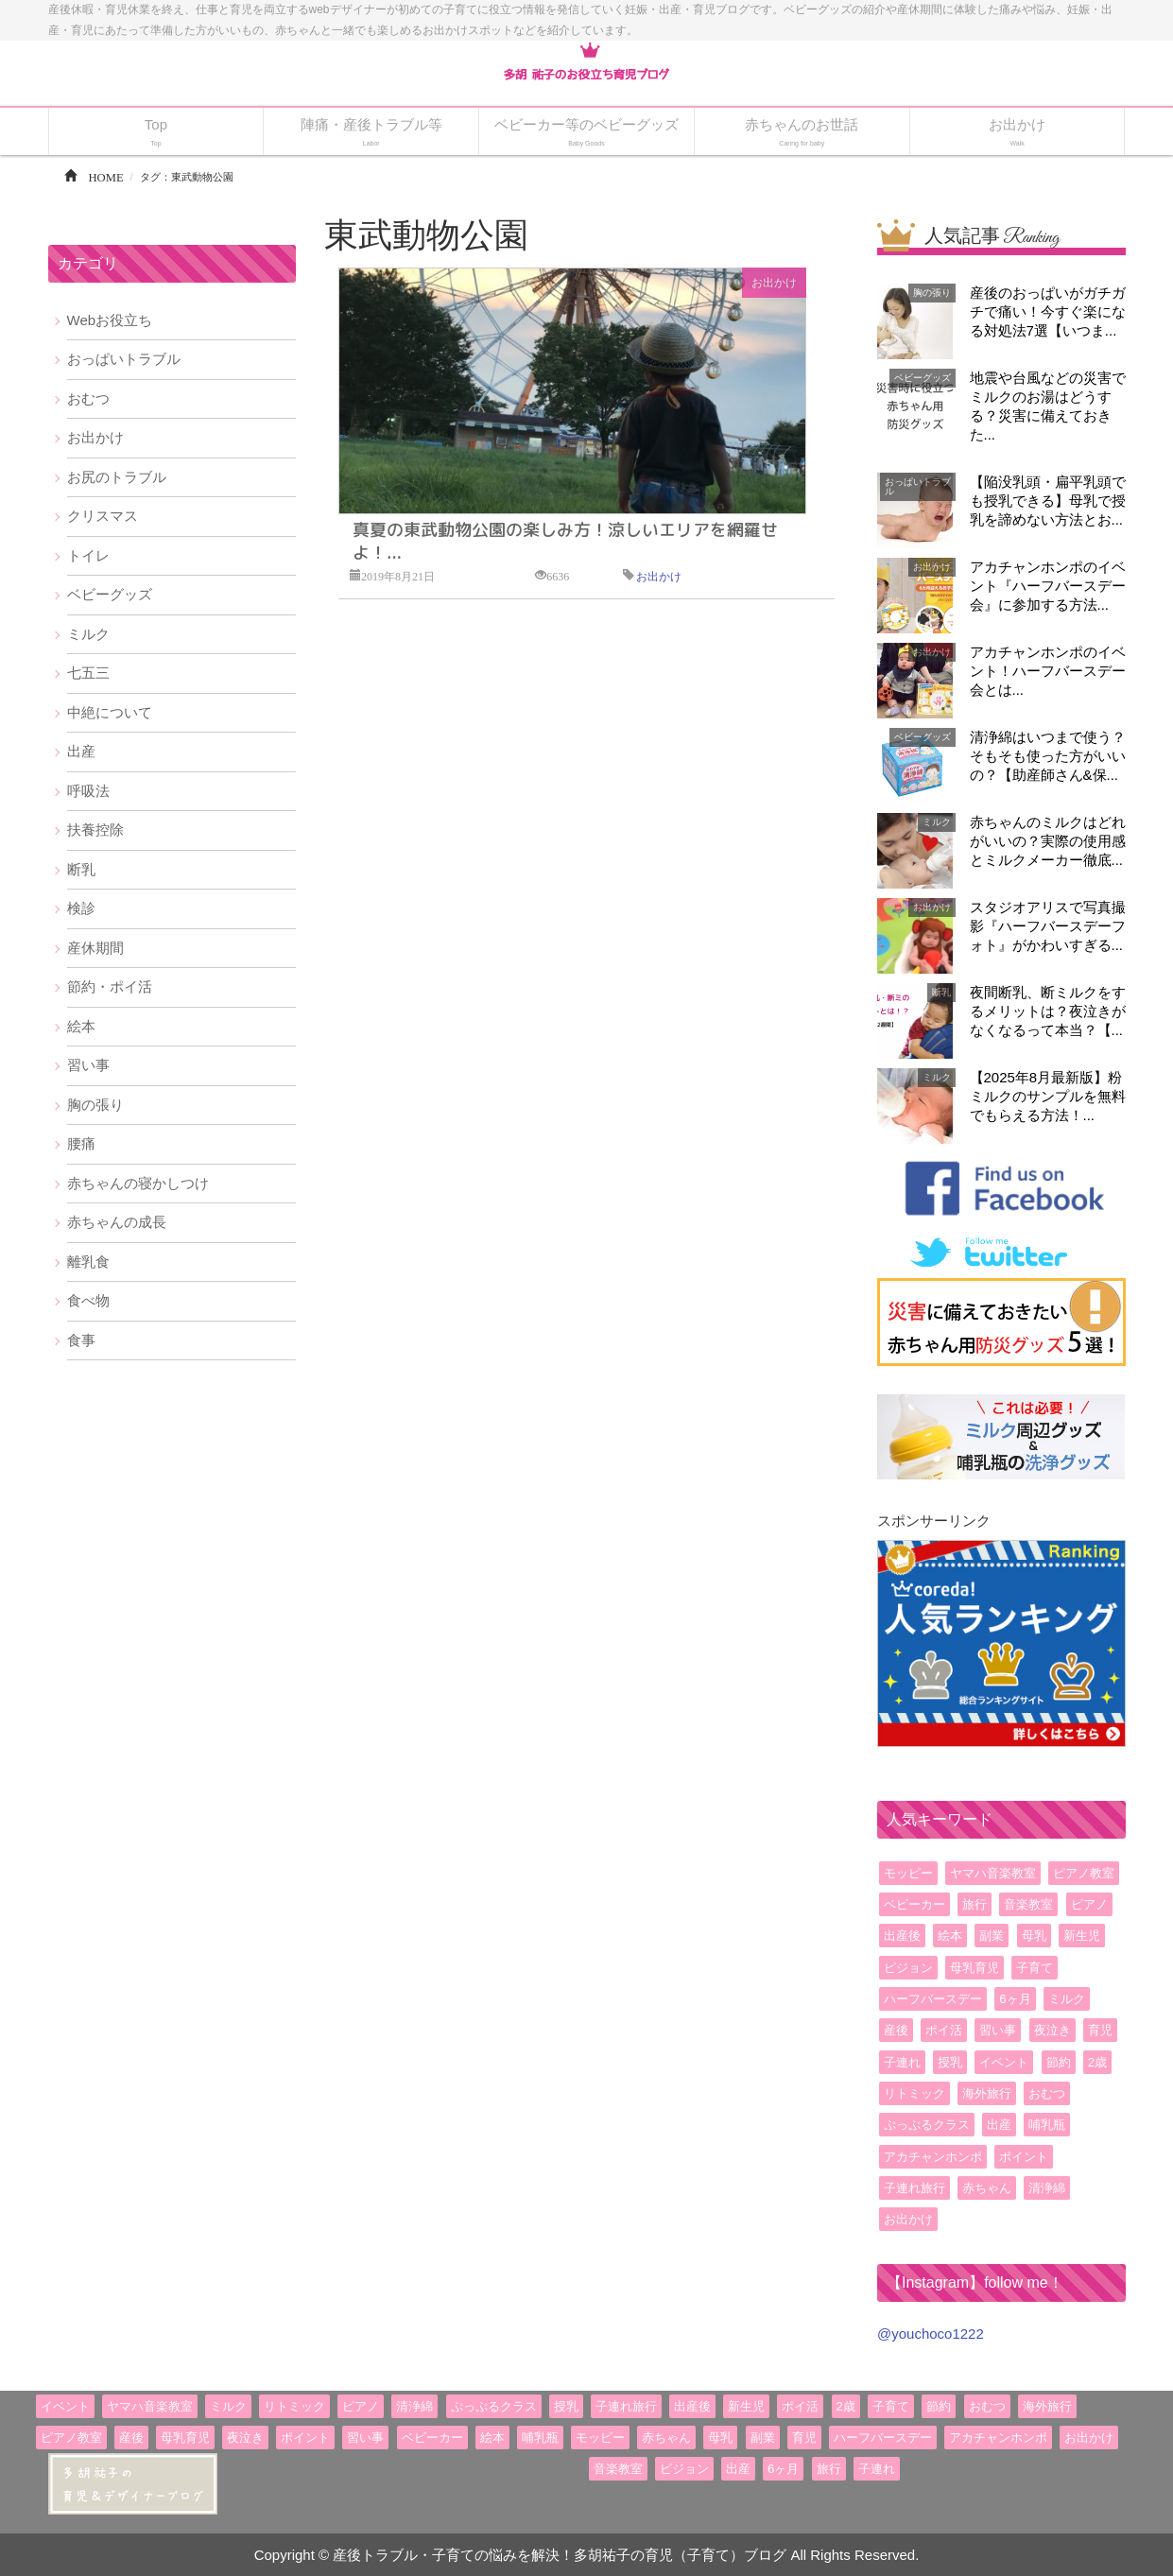 The image size is (1173, 2576). What do you see at coordinates (1048, 841) in the screenshot?
I see `赤ちゃんのミルクはどれがいいの？実際の使用感とミルクメーカー徹底...` at bounding box center [1048, 841].